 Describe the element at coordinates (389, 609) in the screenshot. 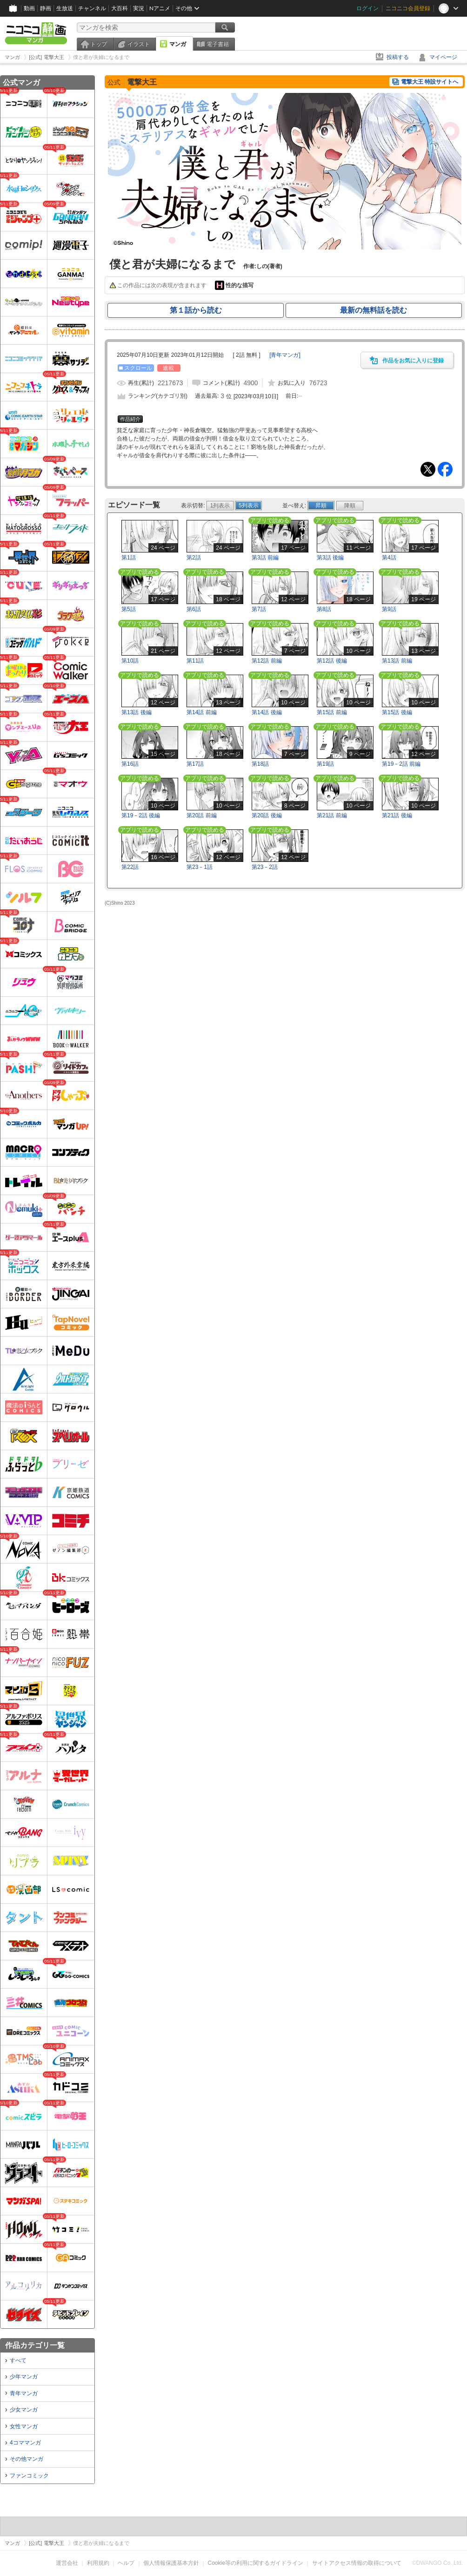

I see `第9話` at that location.